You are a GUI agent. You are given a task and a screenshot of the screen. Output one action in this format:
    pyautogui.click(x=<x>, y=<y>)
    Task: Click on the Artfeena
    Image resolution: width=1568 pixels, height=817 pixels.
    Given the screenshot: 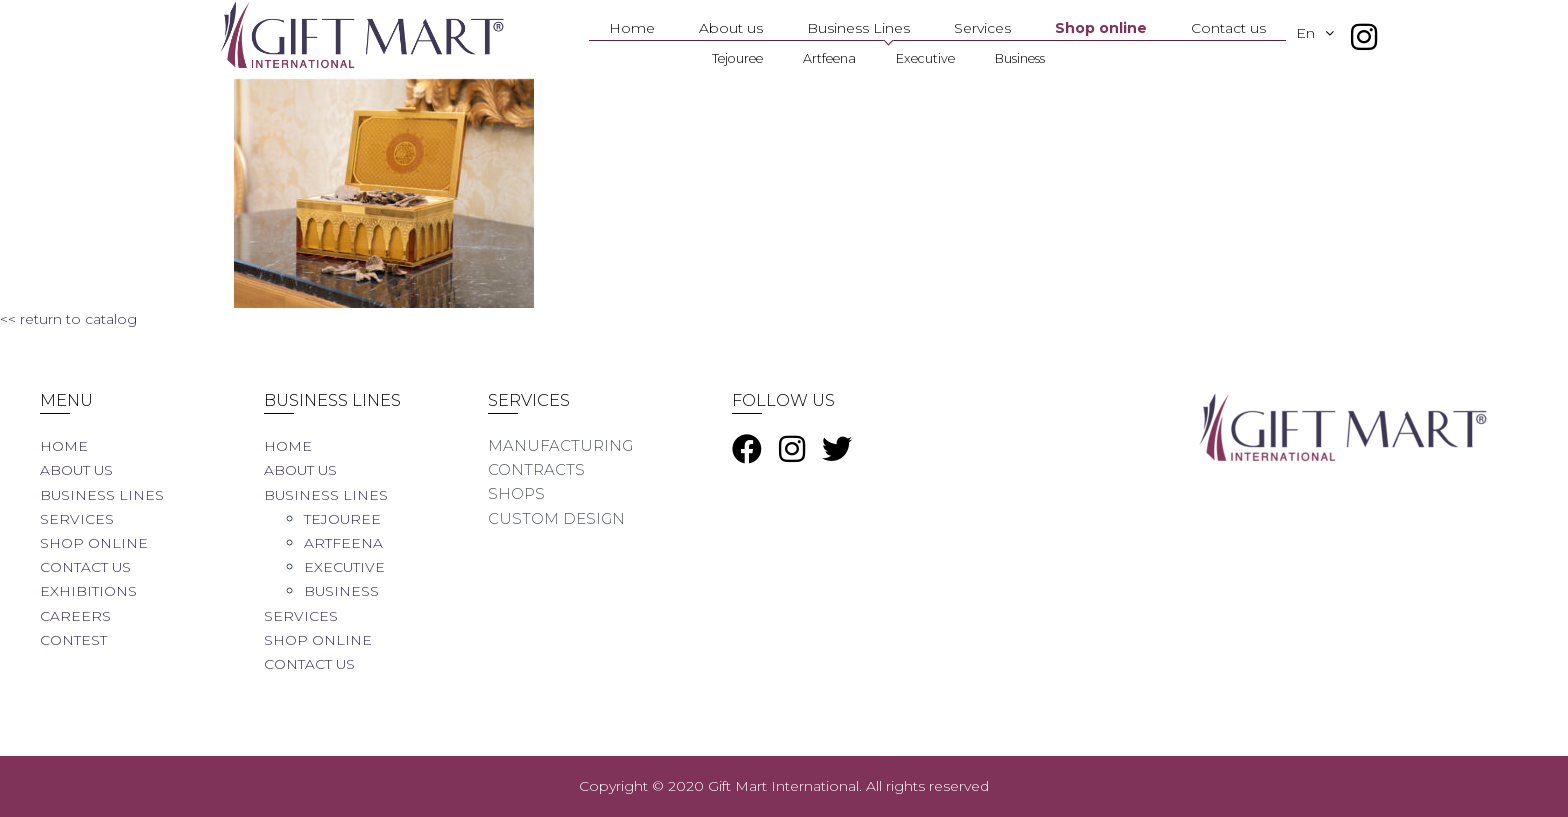 What is the action you would take?
    pyautogui.click(x=829, y=58)
    